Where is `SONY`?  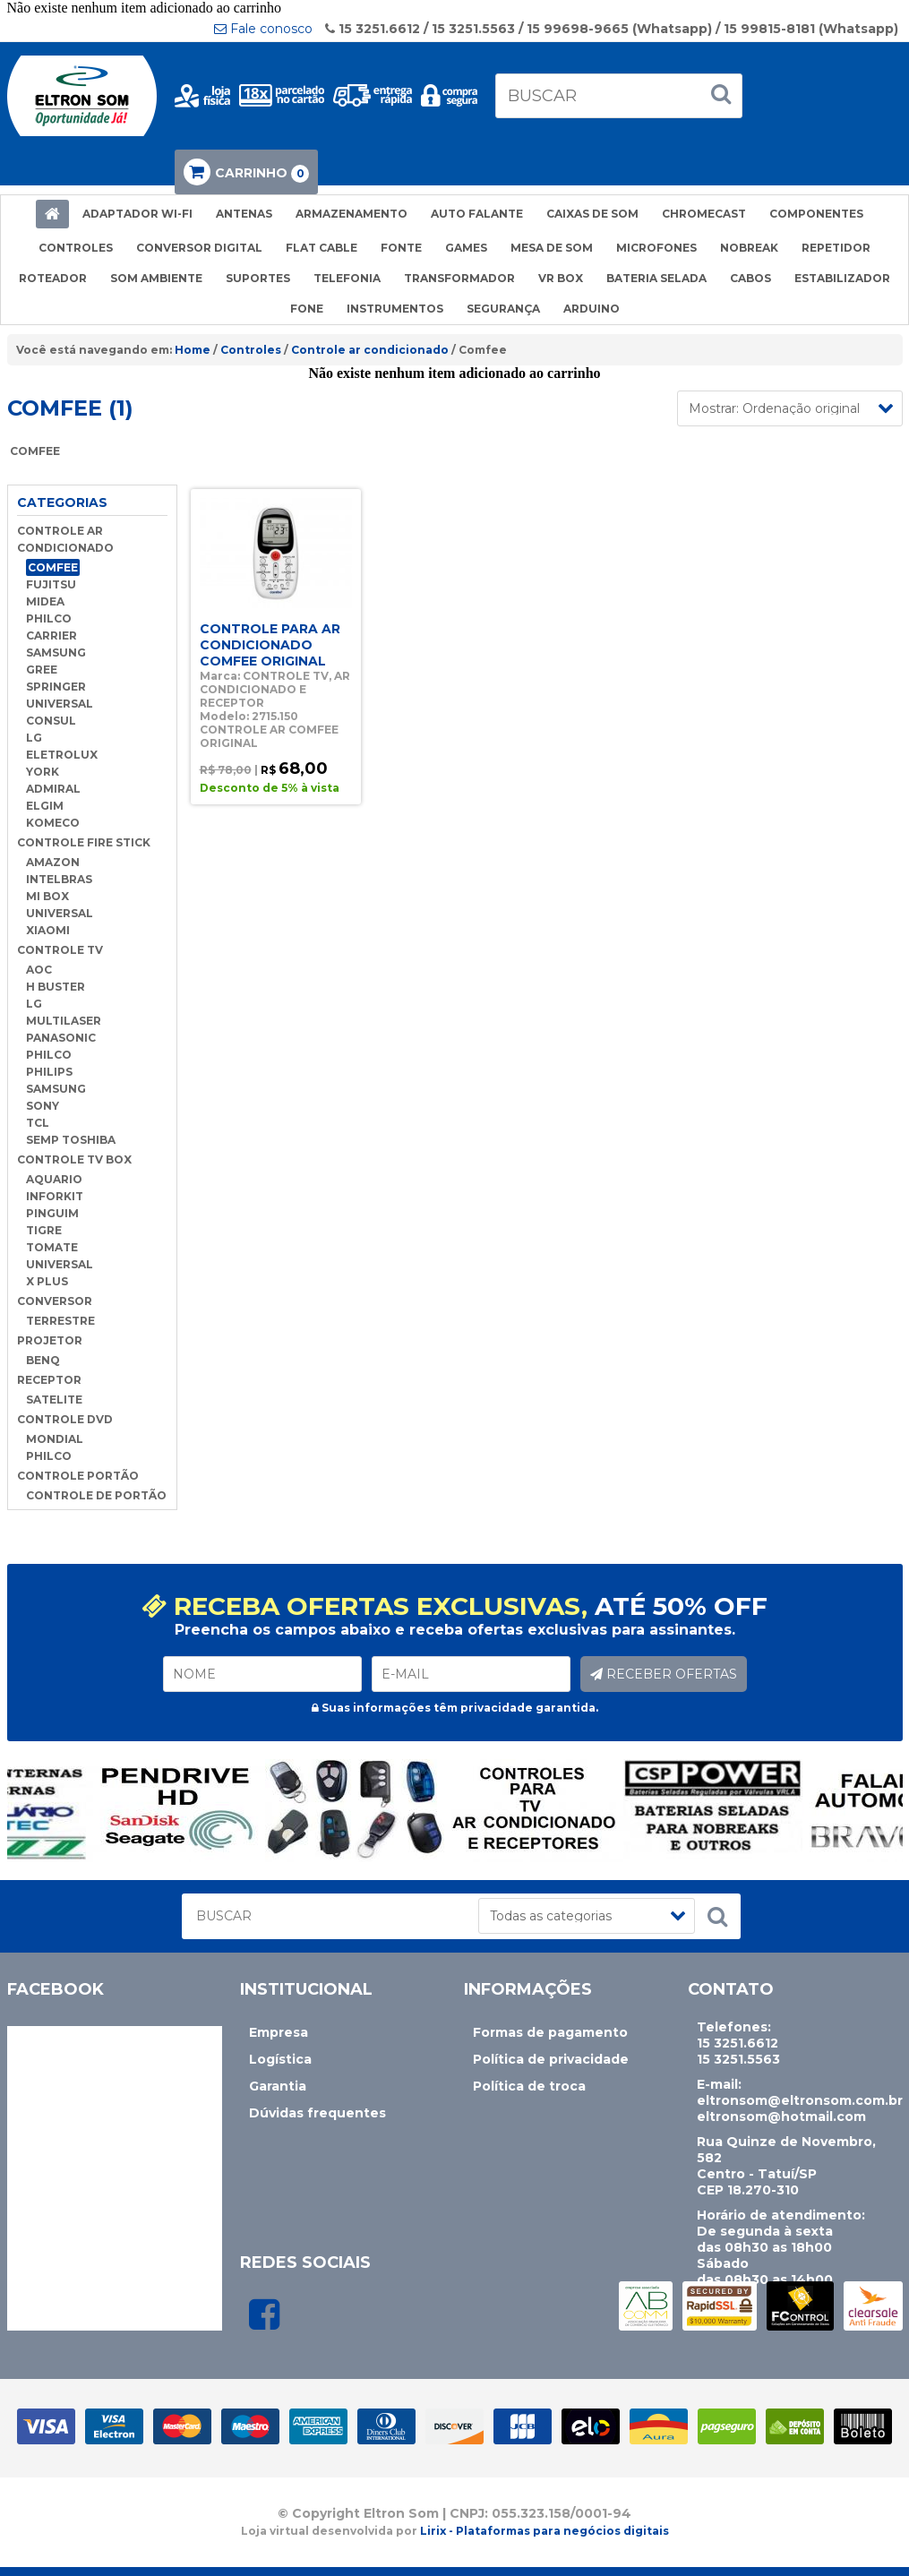 SONY is located at coordinates (42, 1105).